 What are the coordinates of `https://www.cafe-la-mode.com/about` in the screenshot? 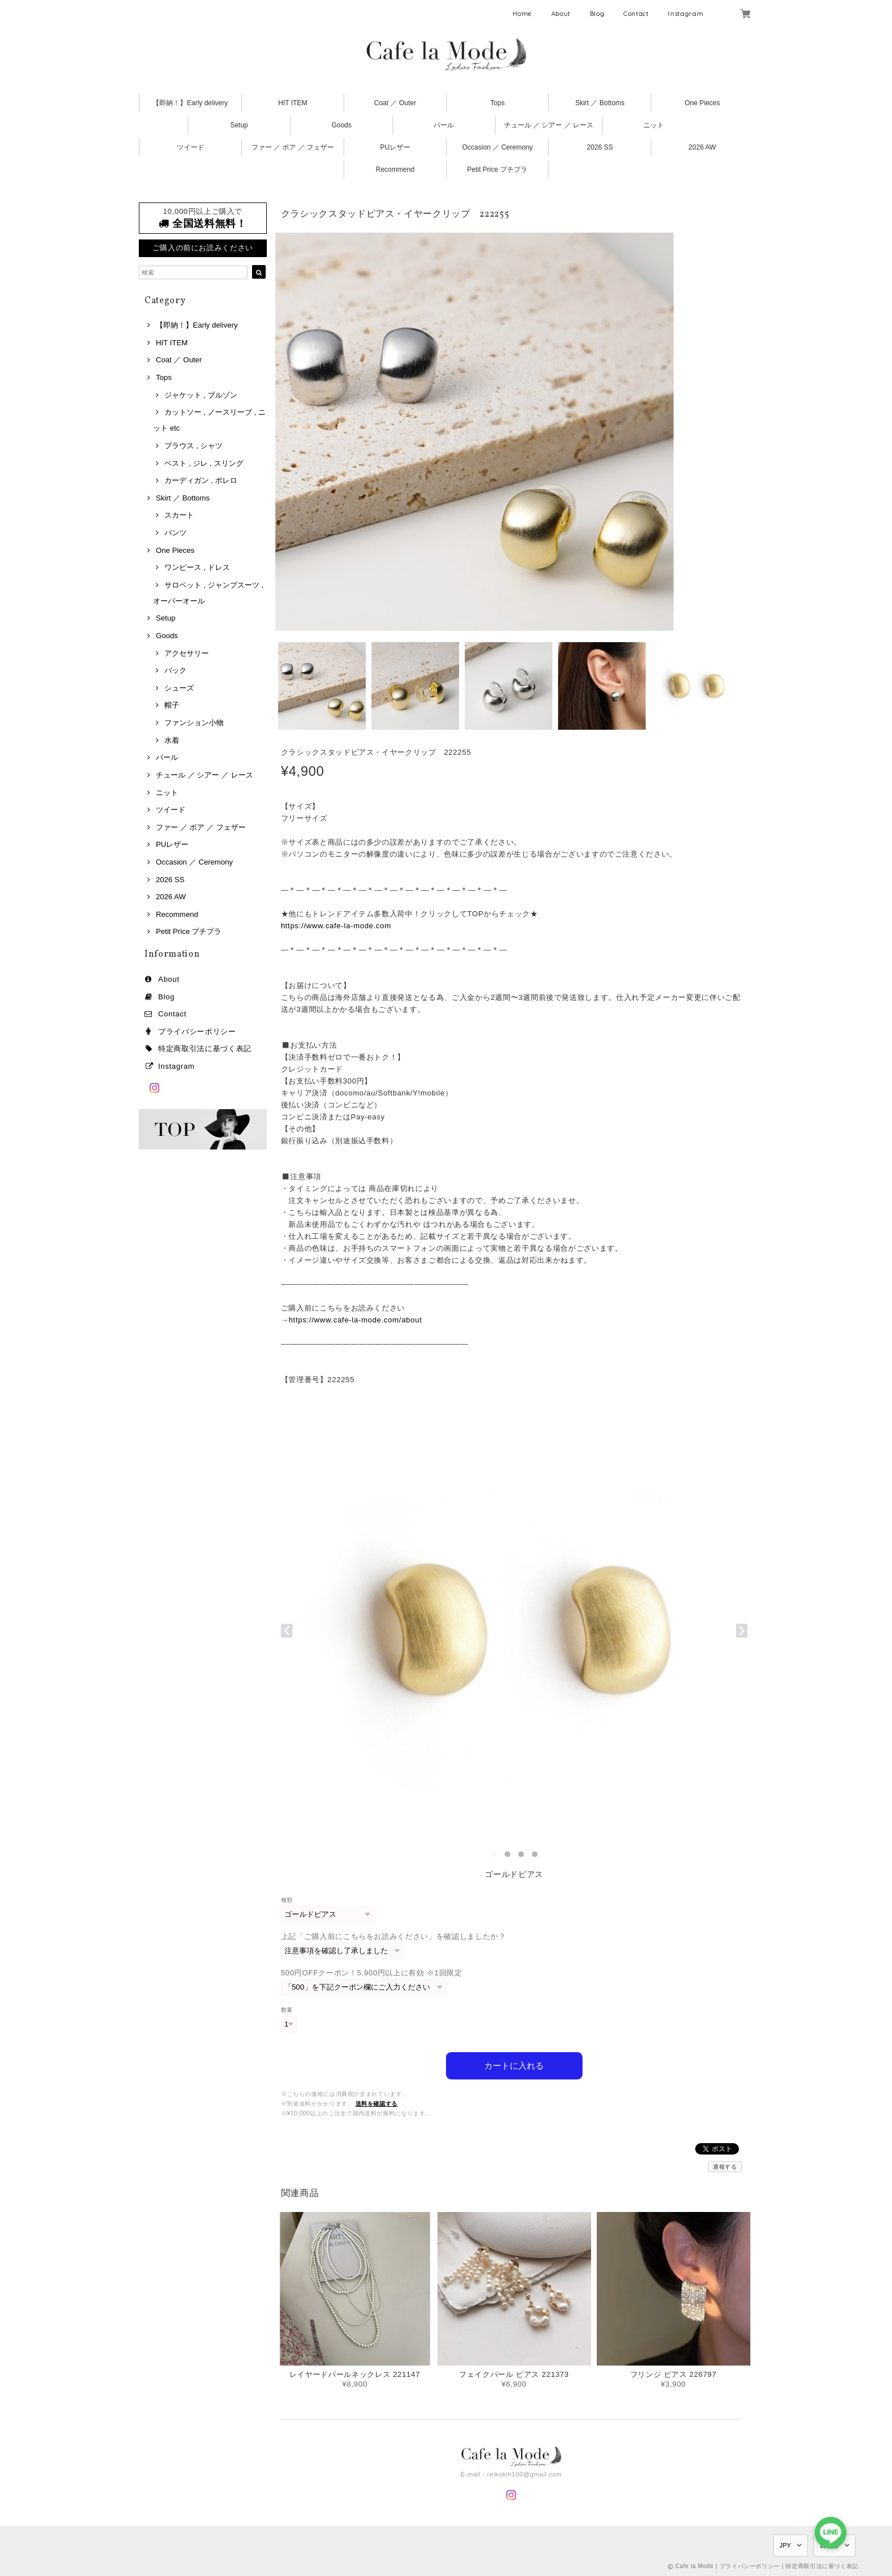 It's located at (355, 1320).